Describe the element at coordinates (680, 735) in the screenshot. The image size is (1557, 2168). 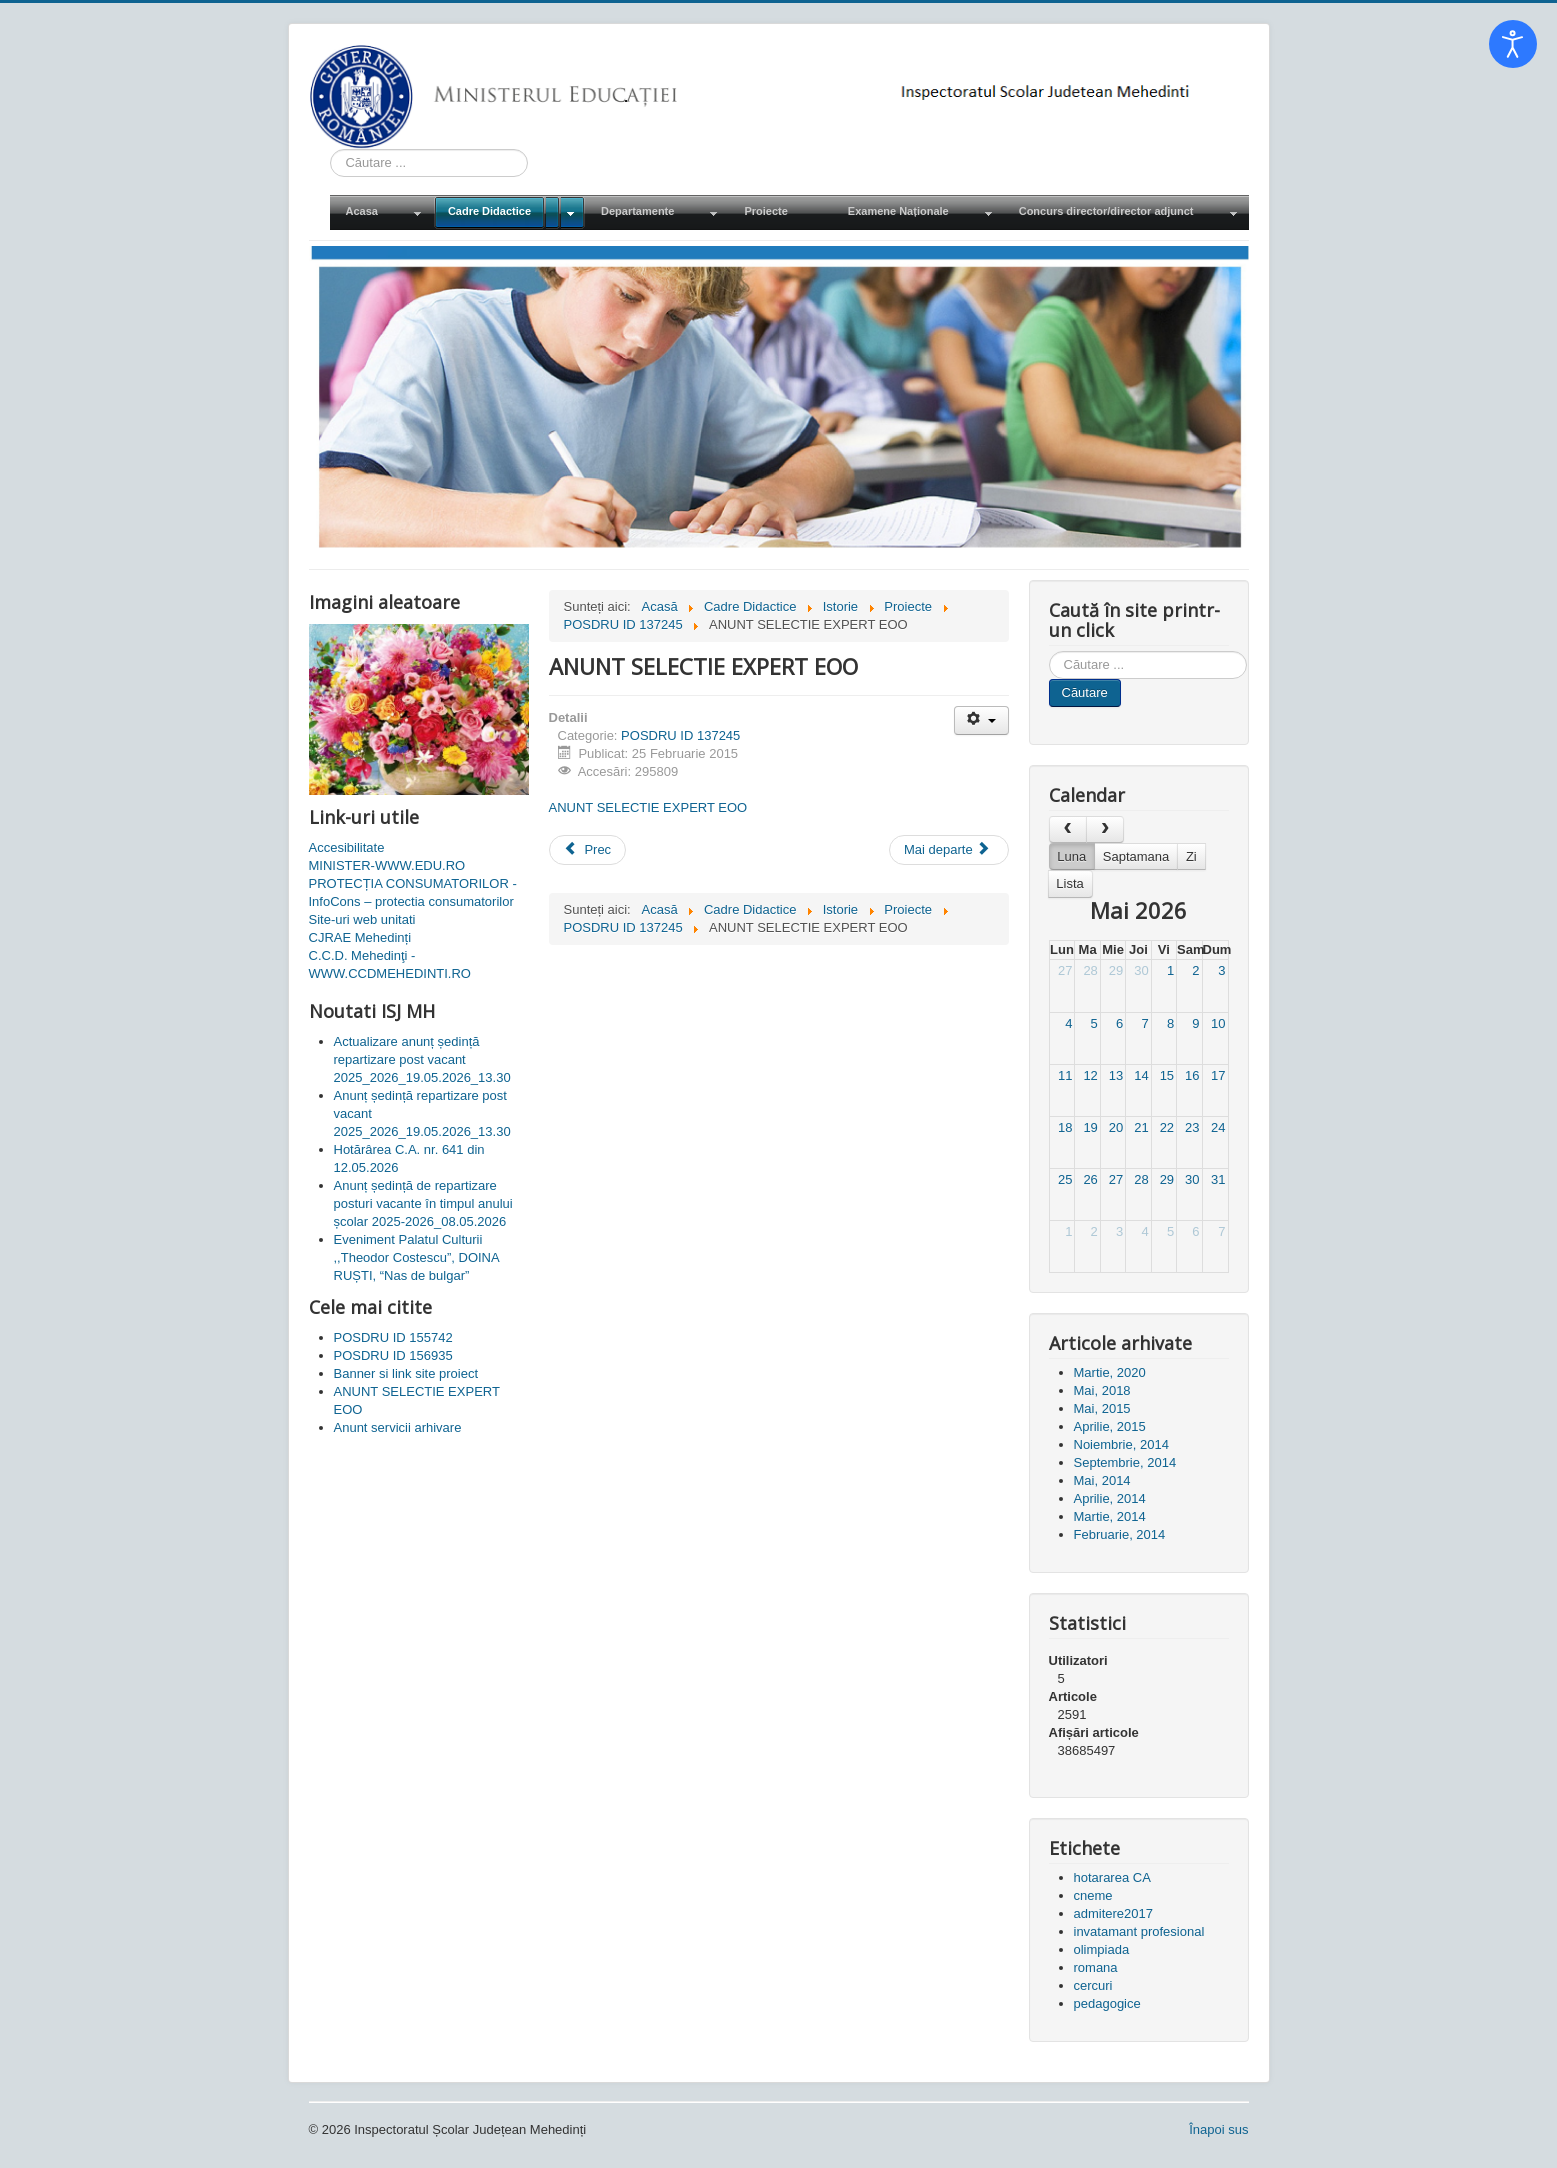
I see `POSDRU ID 137245` at that location.